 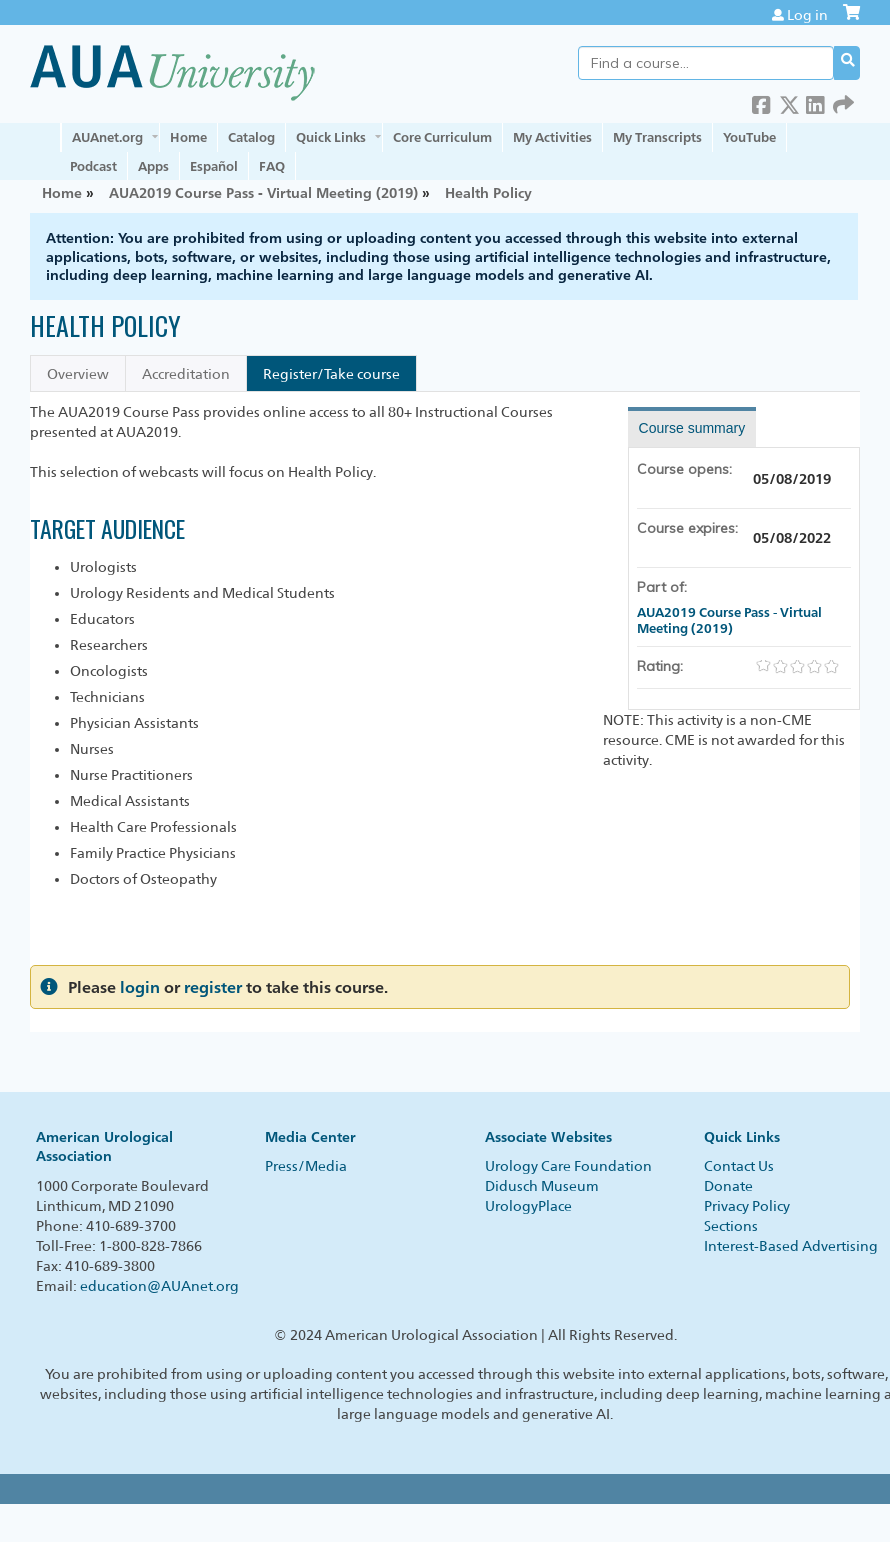 What do you see at coordinates (807, 15) in the screenshot?
I see `Log in` at bounding box center [807, 15].